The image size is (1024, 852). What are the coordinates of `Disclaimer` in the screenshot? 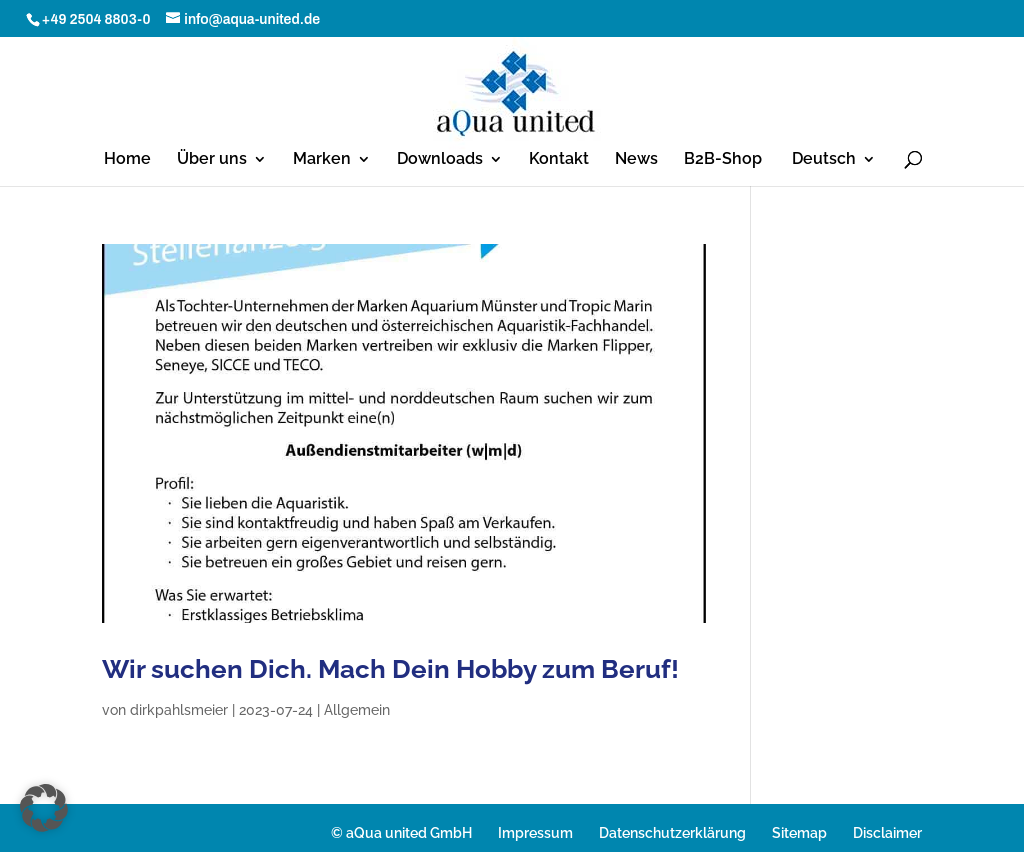 It's located at (887, 833).